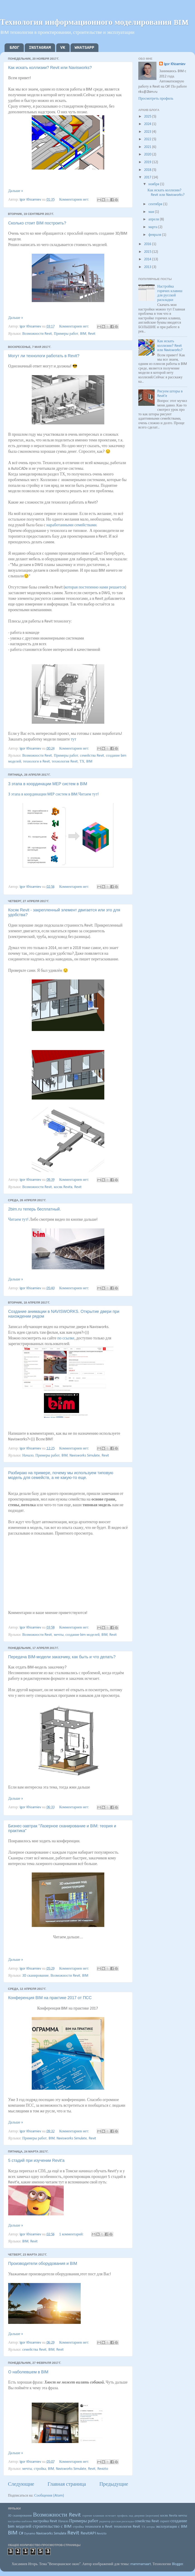 This screenshot has height=2576, width=195. Describe the element at coordinates (113, 2484) in the screenshot. I see `Предыдущие` at that location.